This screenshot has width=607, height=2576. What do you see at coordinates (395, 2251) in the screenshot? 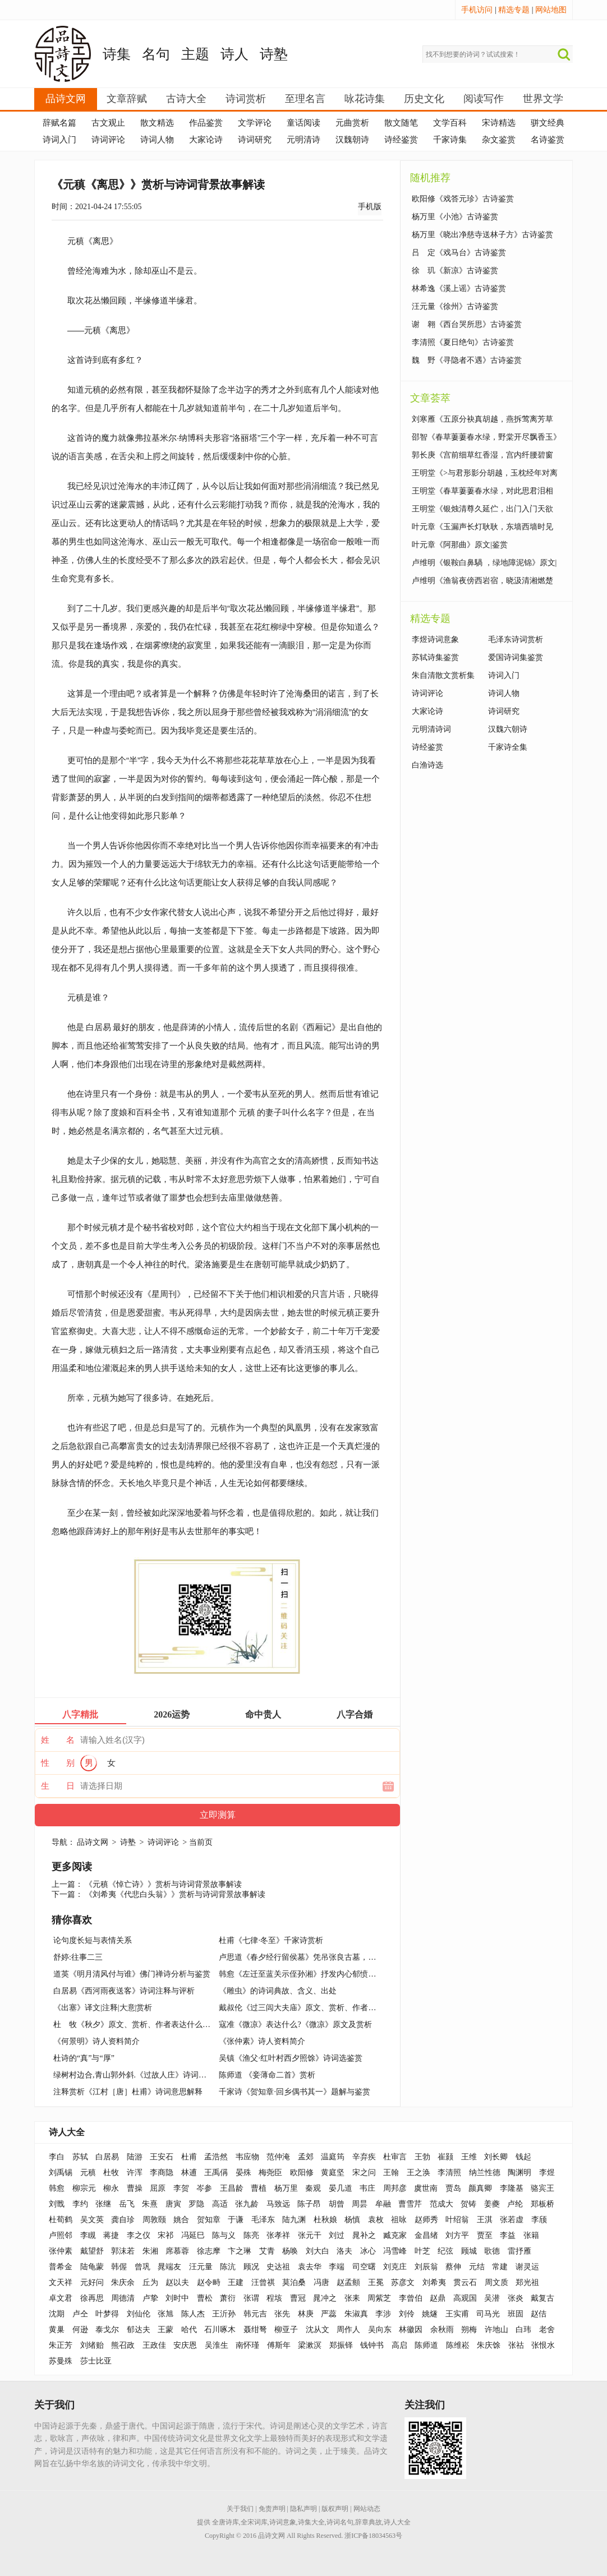
I see `冯雪峰` at bounding box center [395, 2251].